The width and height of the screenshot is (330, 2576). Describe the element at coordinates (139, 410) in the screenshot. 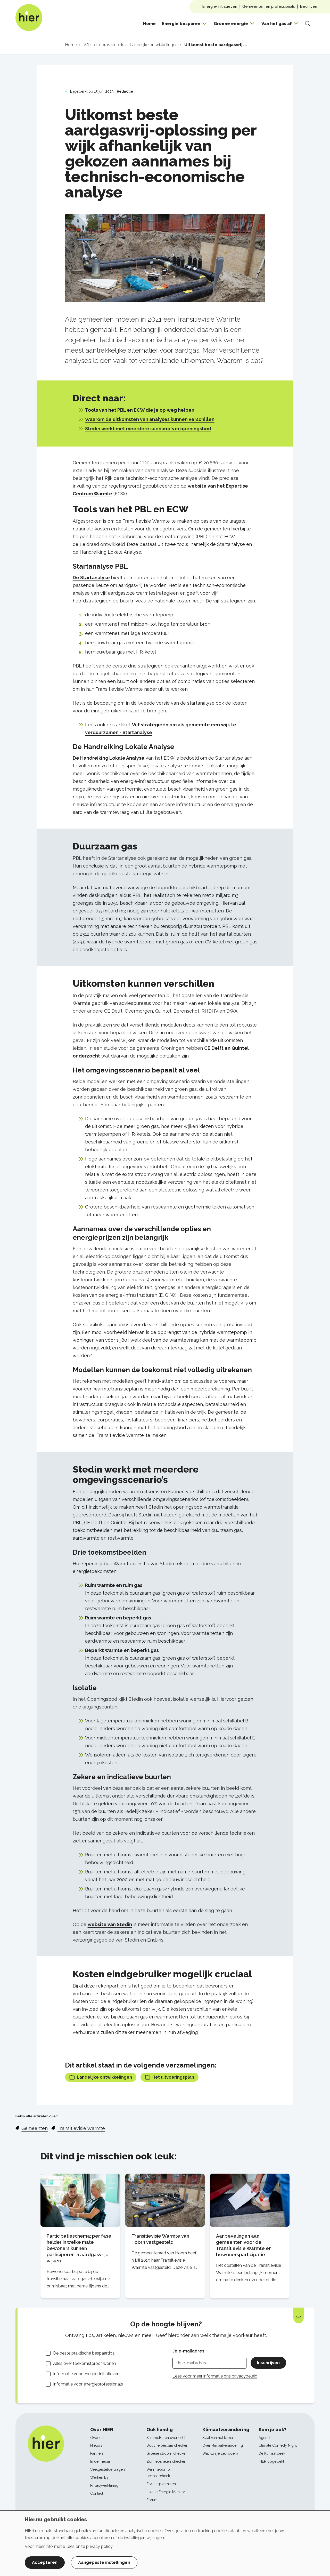

I see `Tools van het PBL en ECW die je op weg helpen` at that location.